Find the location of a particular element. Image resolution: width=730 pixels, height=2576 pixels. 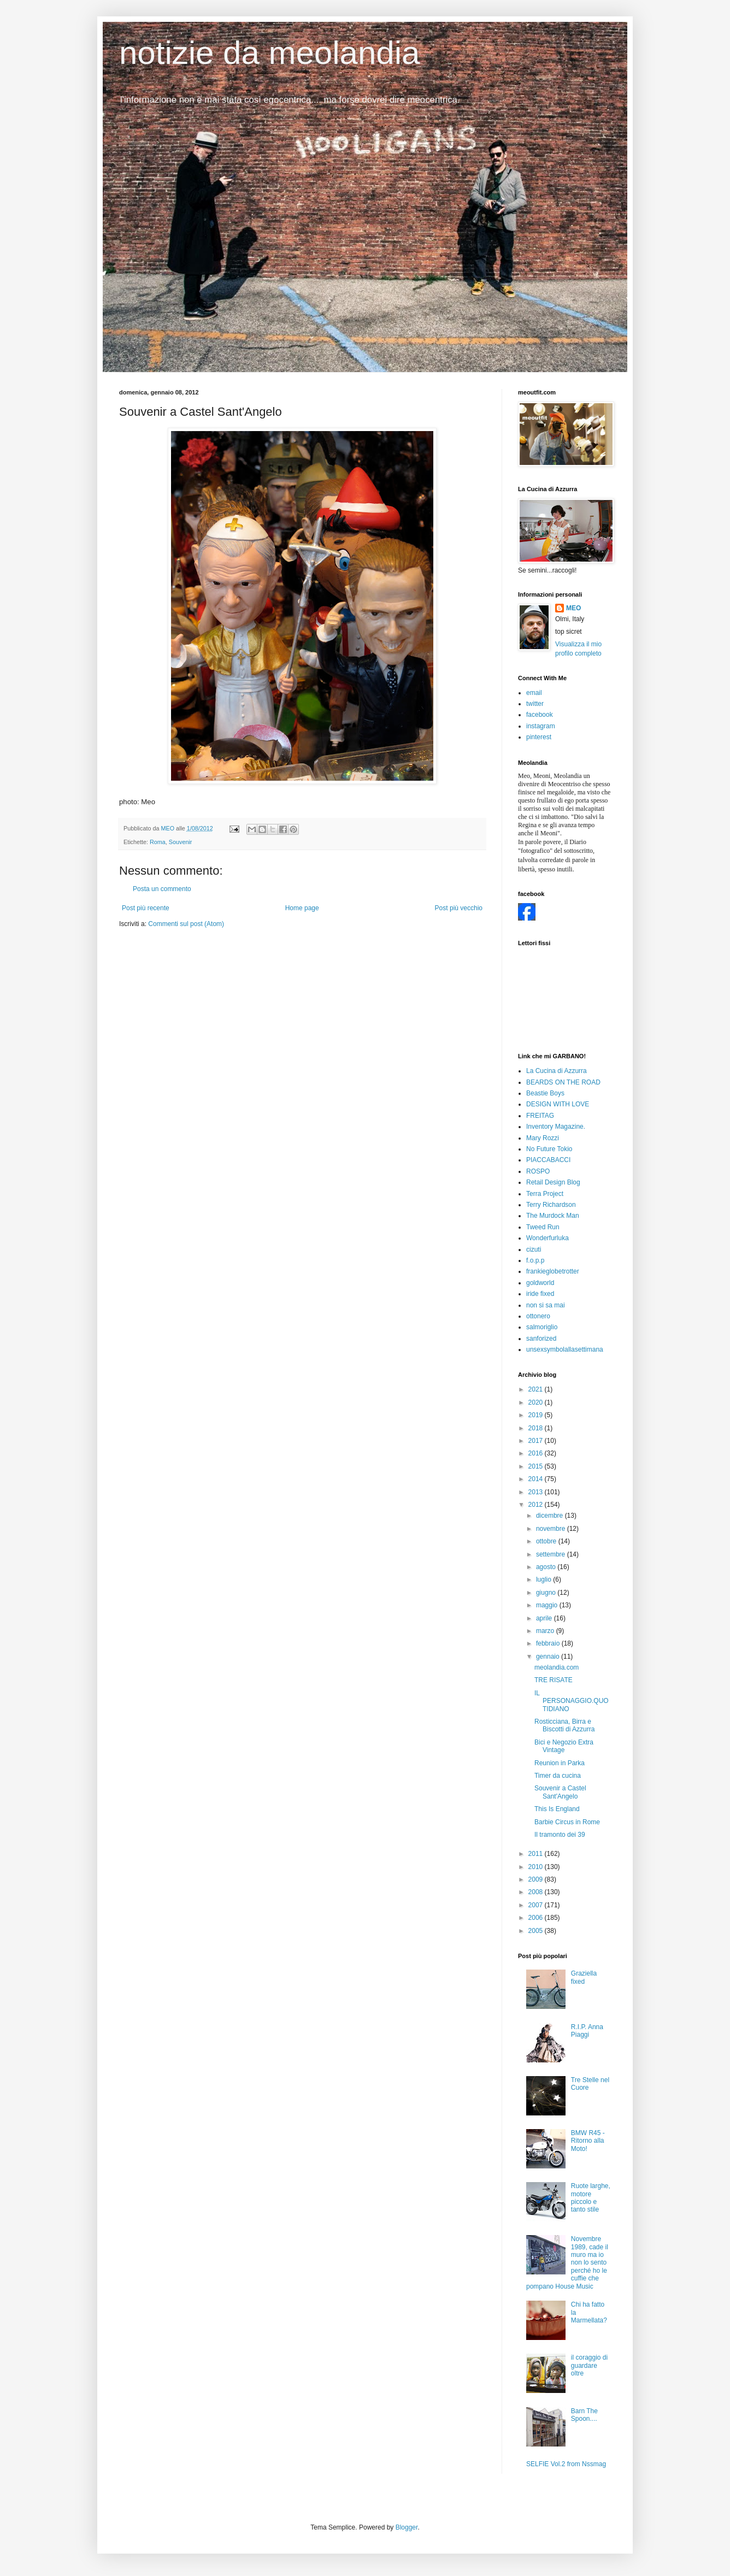

2005 is located at coordinates (536, 1931).